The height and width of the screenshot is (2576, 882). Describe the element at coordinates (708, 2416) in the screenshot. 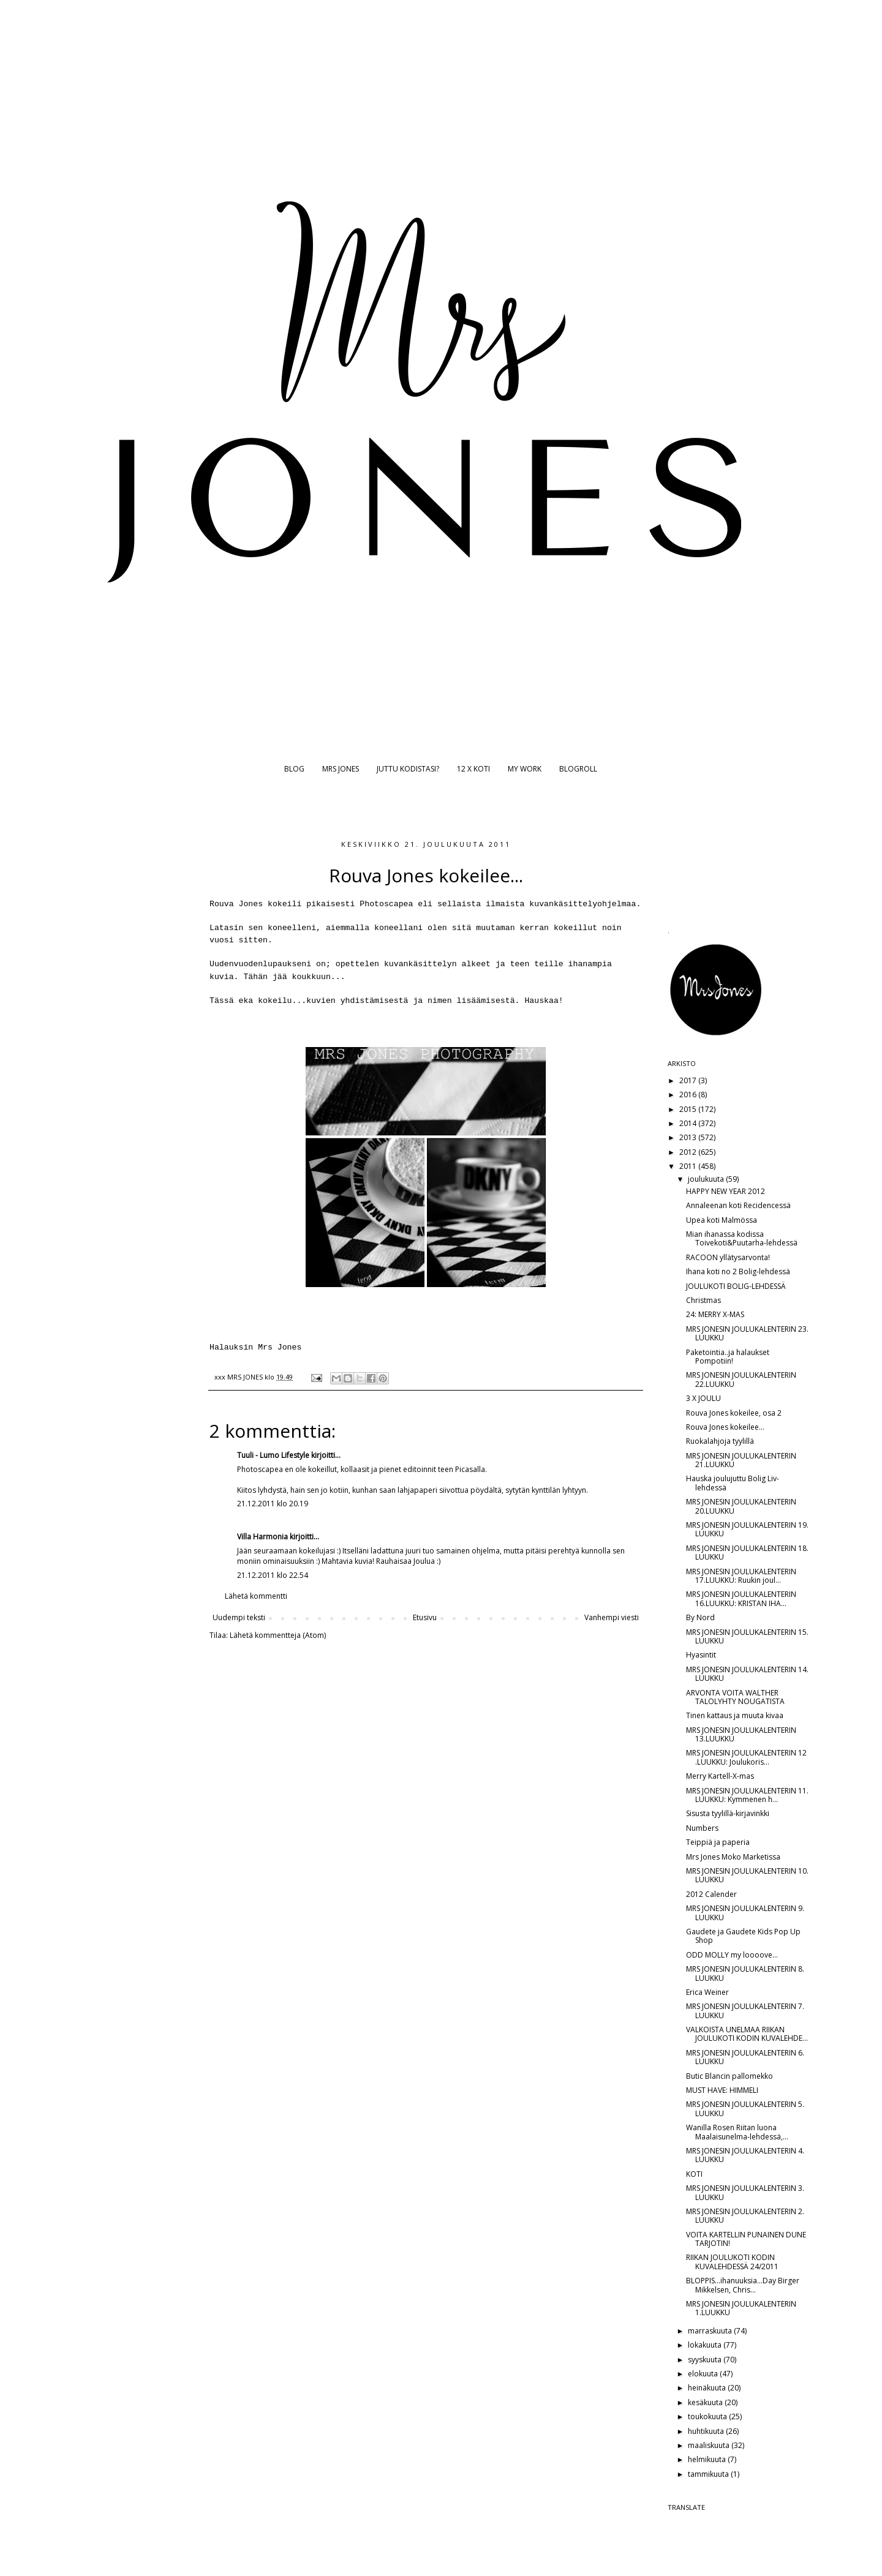

I see `toukokuuta` at that location.